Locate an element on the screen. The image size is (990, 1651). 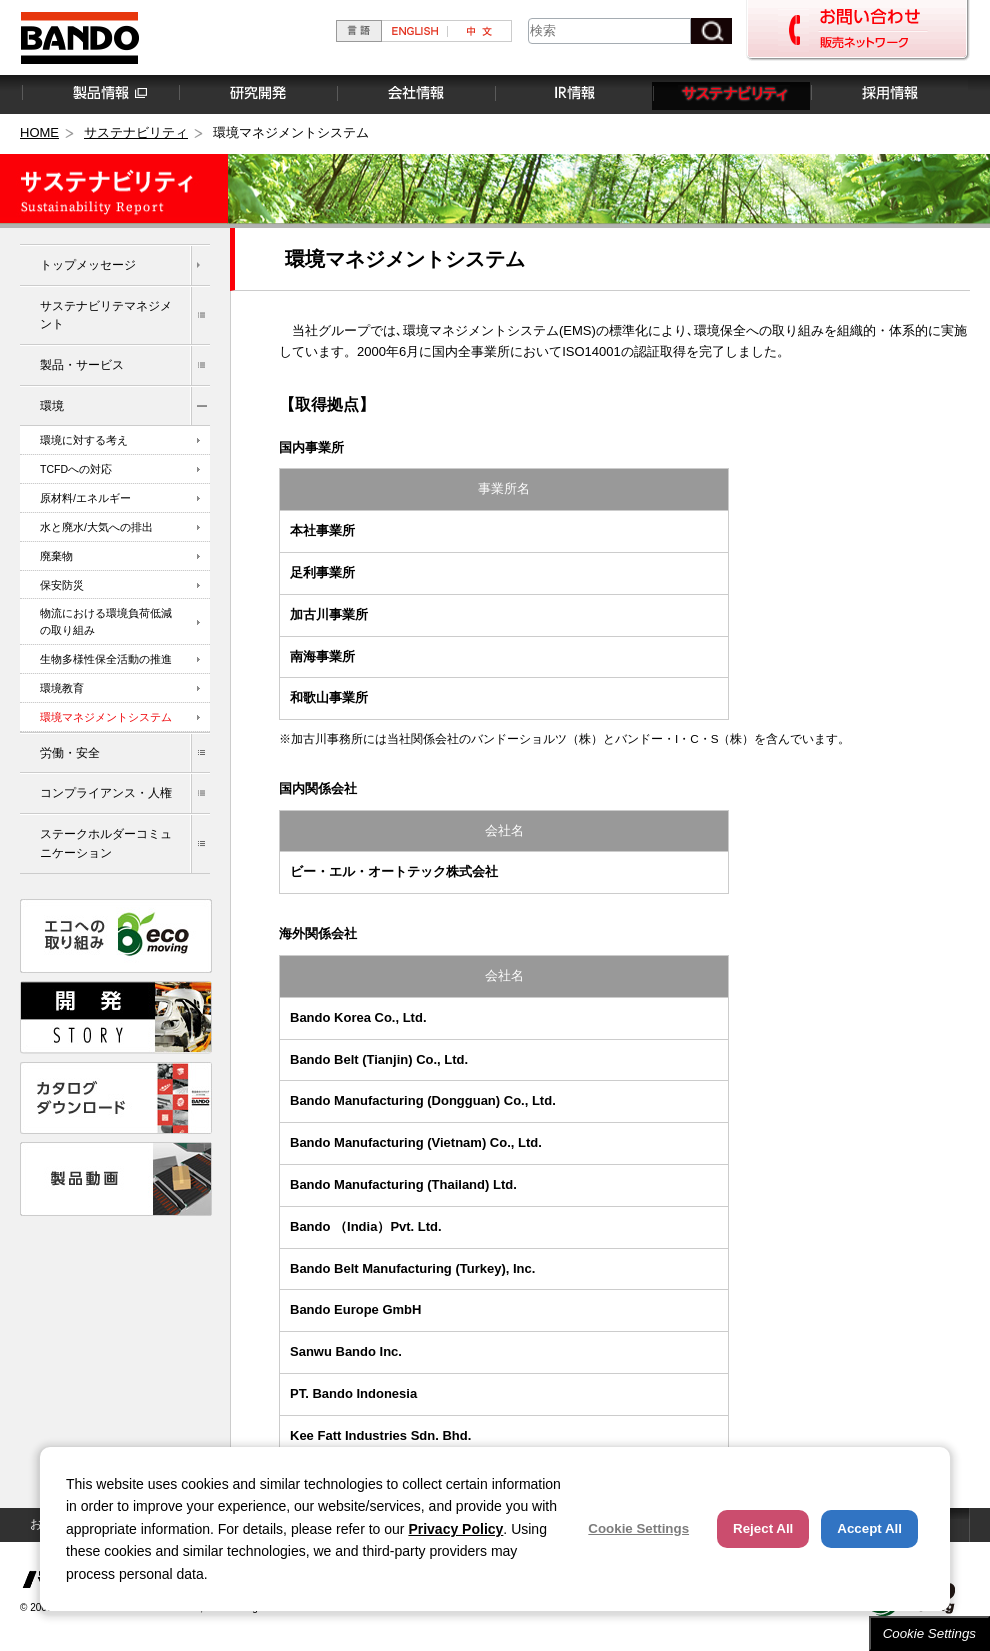
IR情報 is located at coordinates (573, 94).